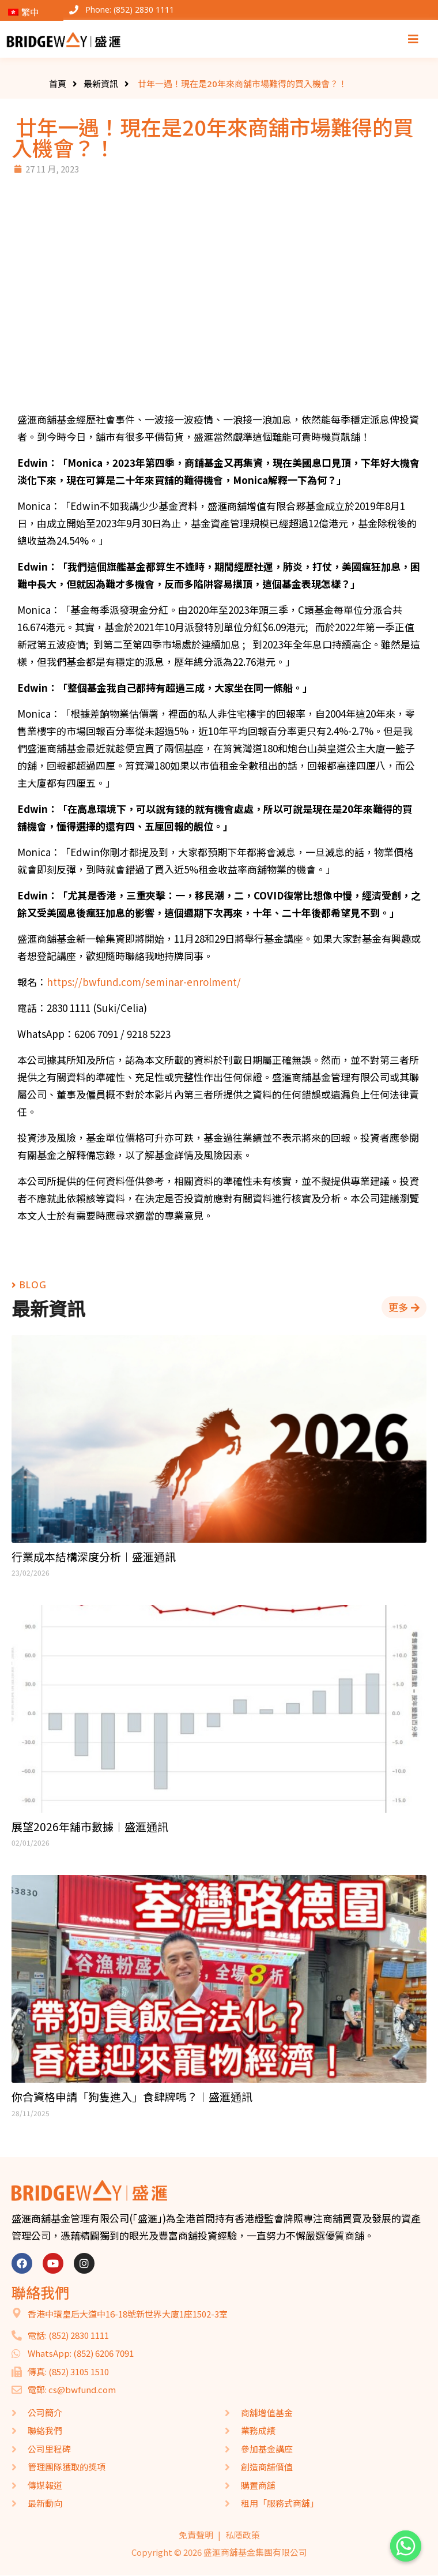 Image resolution: width=438 pixels, height=2576 pixels. What do you see at coordinates (57, 83) in the screenshot?
I see `首頁` at bounding box center [57, 83].